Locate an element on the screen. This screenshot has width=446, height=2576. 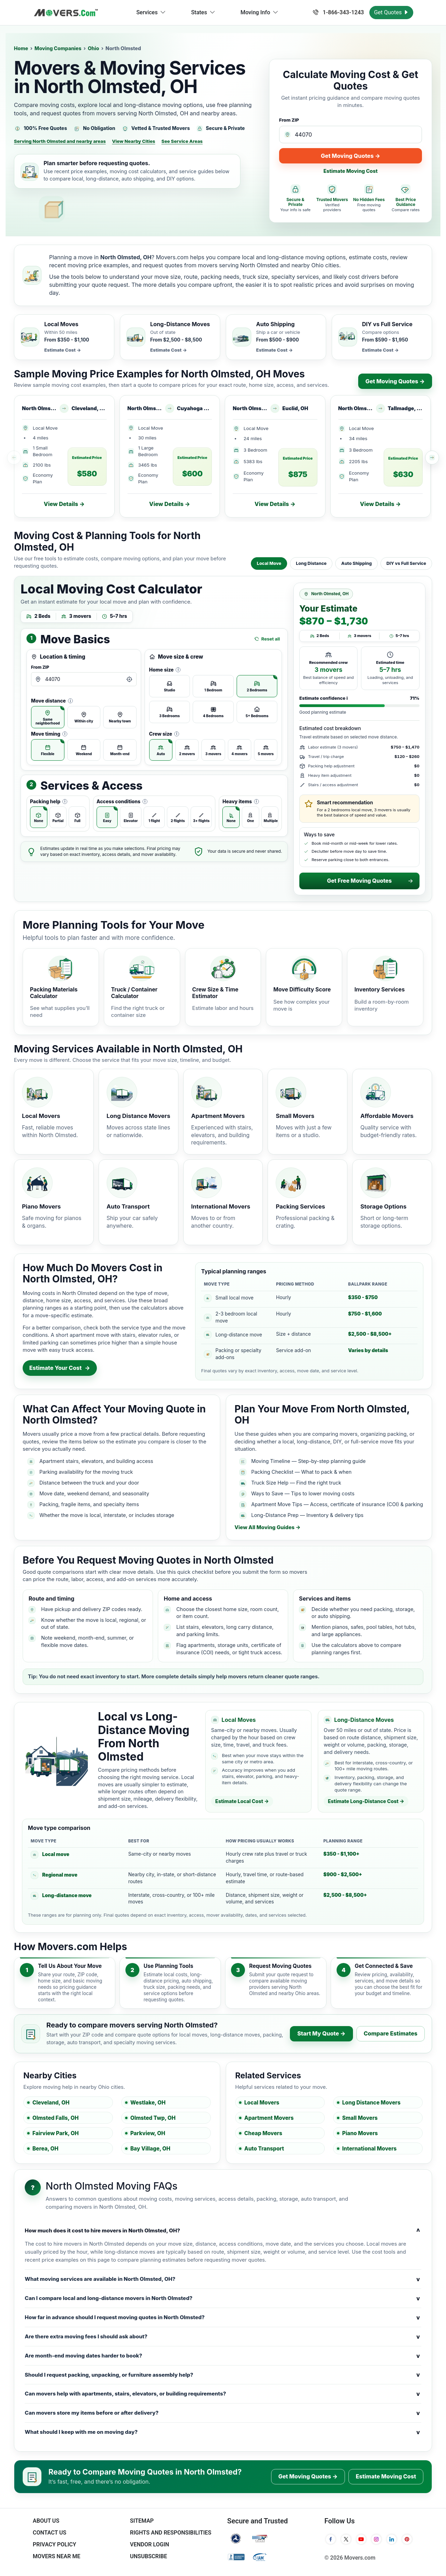
Moving Timeline — Step-by-step planning guide is located at coordinates (308, 1461).